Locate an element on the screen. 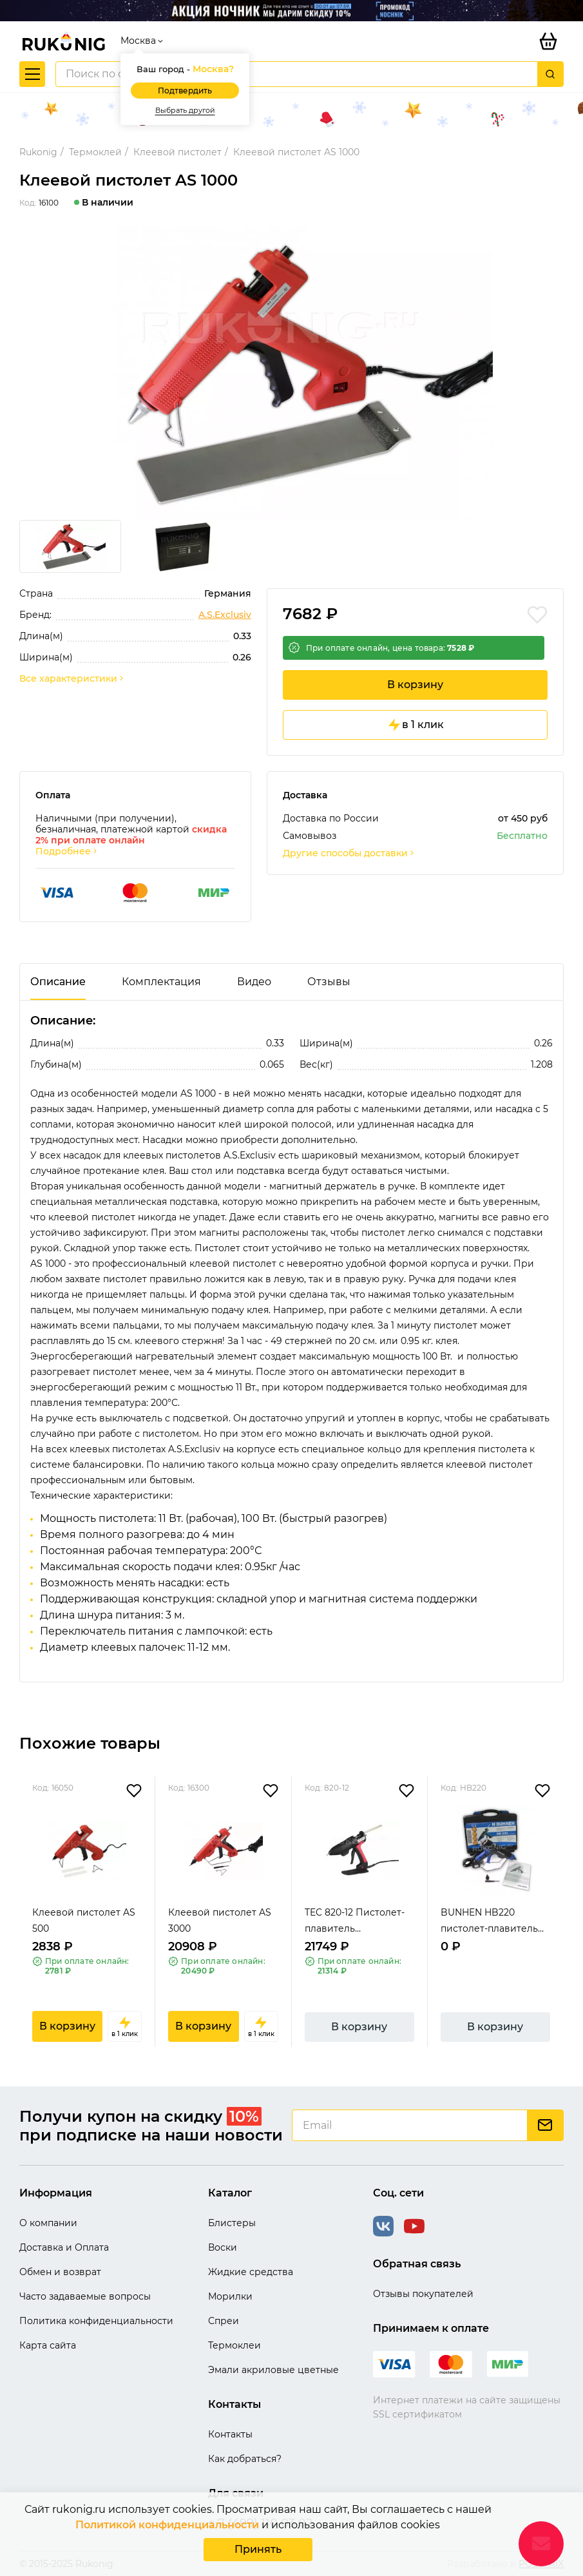 The width and height of the screenshot is (583, 2576). Морилки is located at coordinates (230, 2296).